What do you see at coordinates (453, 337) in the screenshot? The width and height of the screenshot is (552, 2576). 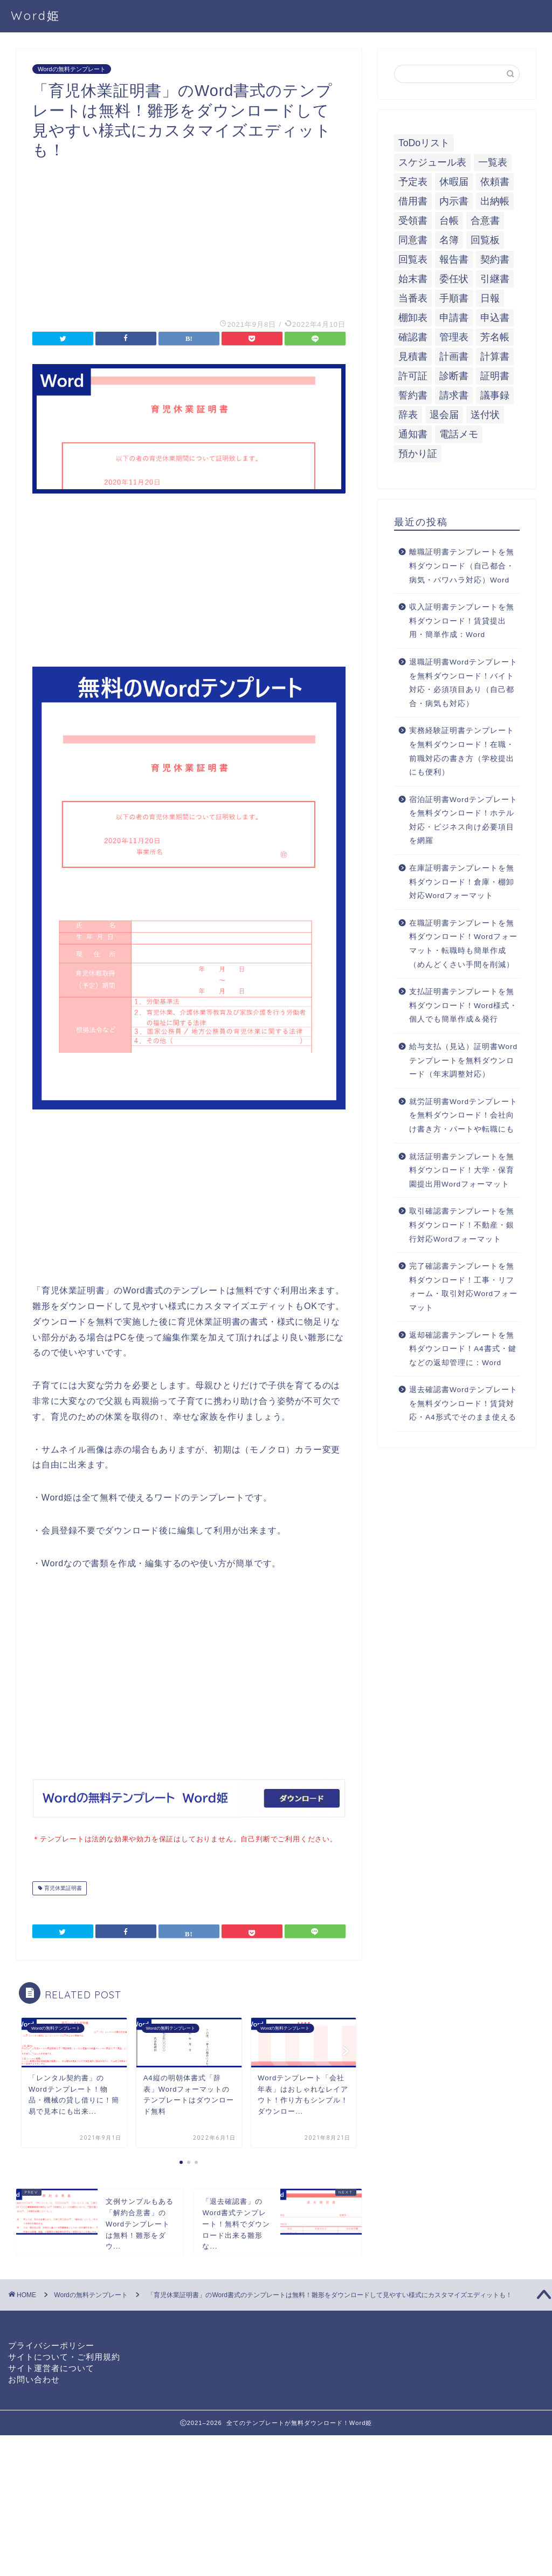 I see `管理表 [管理表 (13個の項目)]` at bounding box center [453, 337].